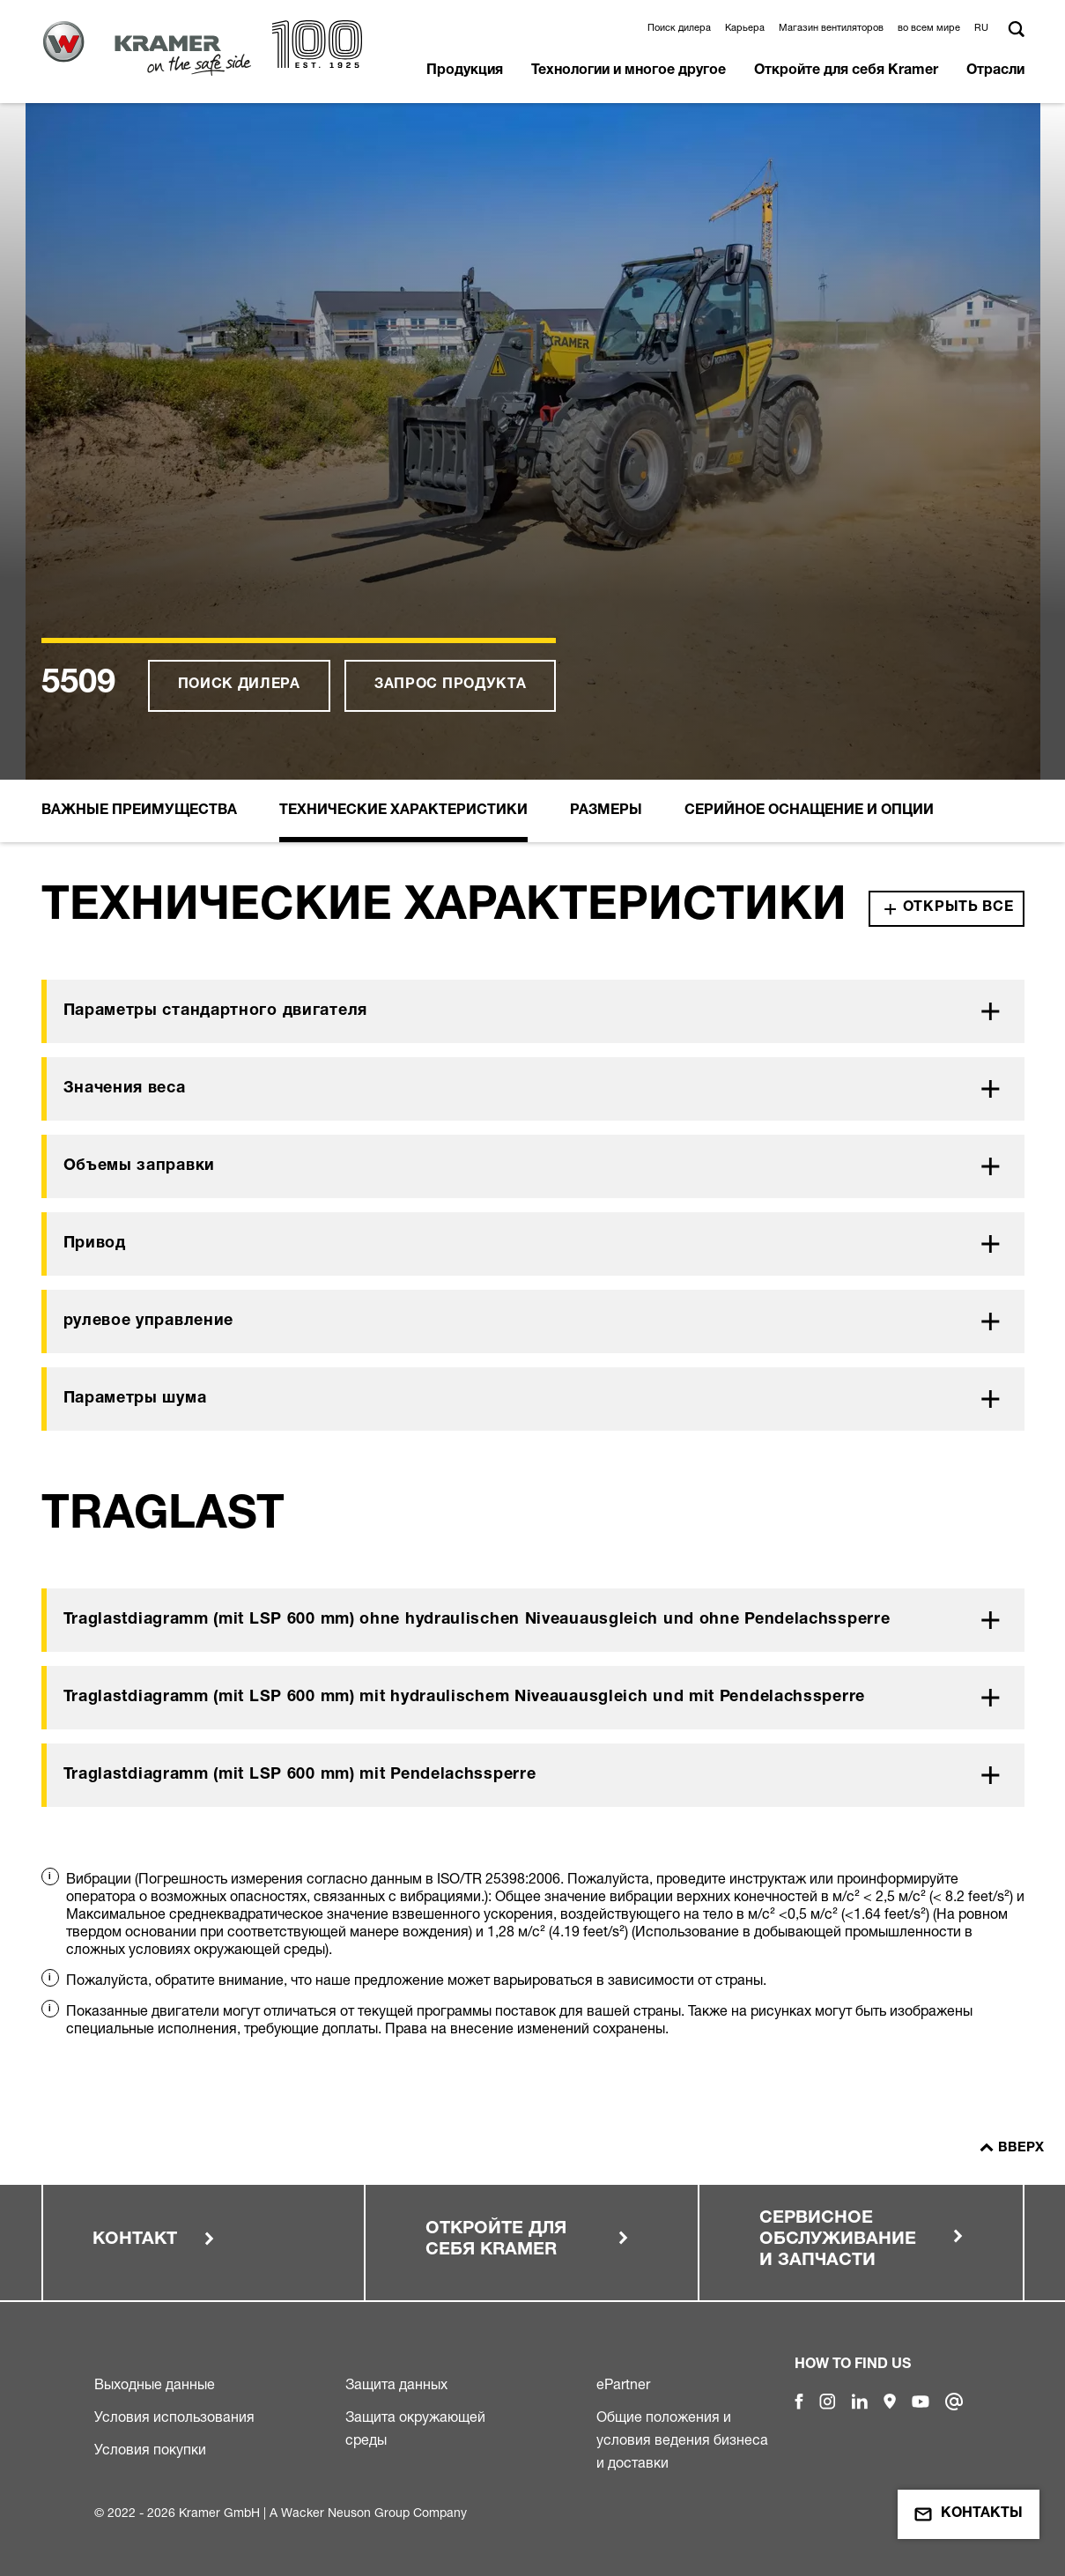 The width and height of the screenshot is (1065, 2576). I want to click on Запрос продукта, so click(450, 685).